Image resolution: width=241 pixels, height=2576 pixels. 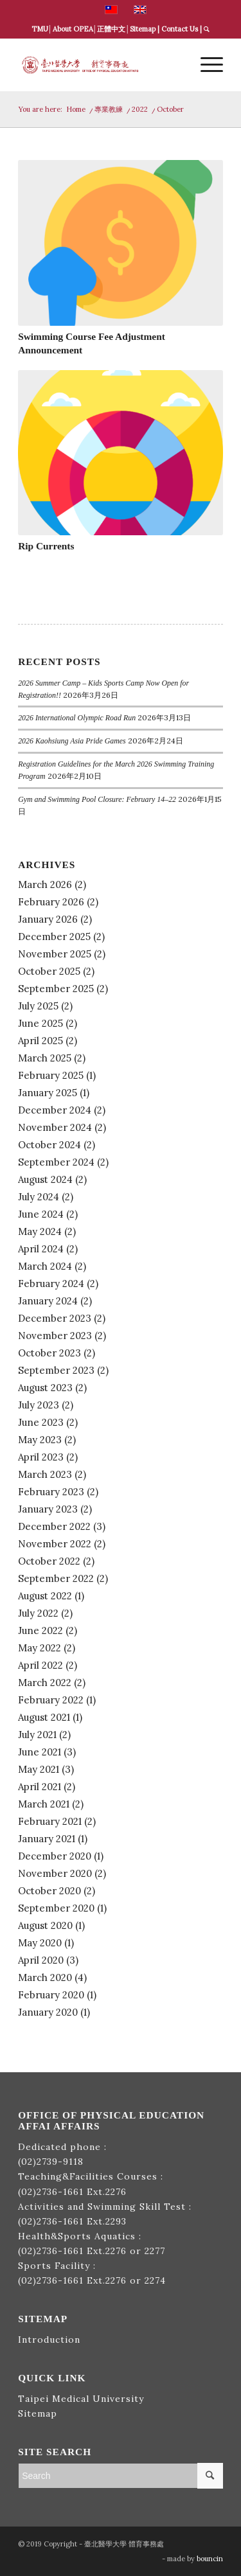 I want to click on Rip Currents, so click(x=46, y=545).